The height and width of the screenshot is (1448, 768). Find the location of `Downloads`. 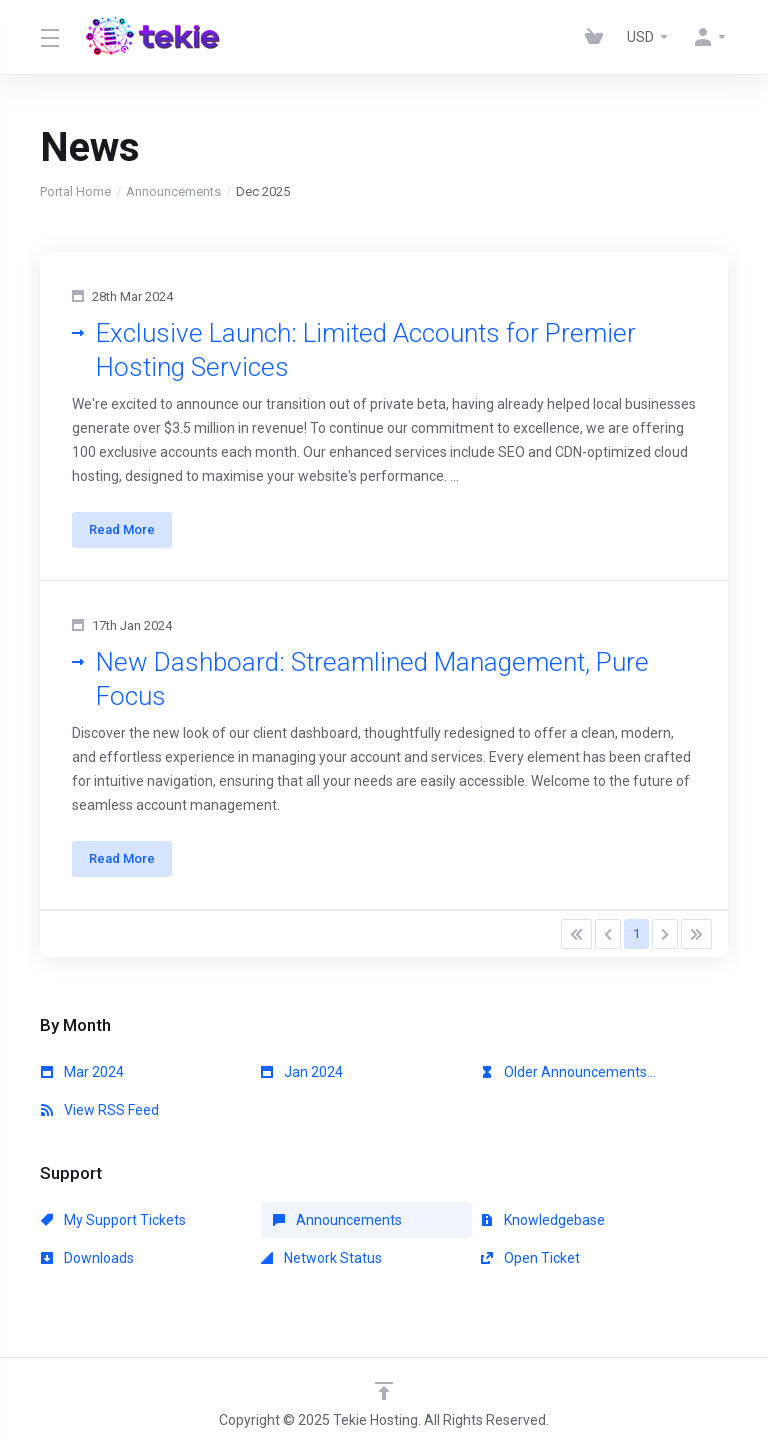

Downloads is located at coordinates (87, 1258).